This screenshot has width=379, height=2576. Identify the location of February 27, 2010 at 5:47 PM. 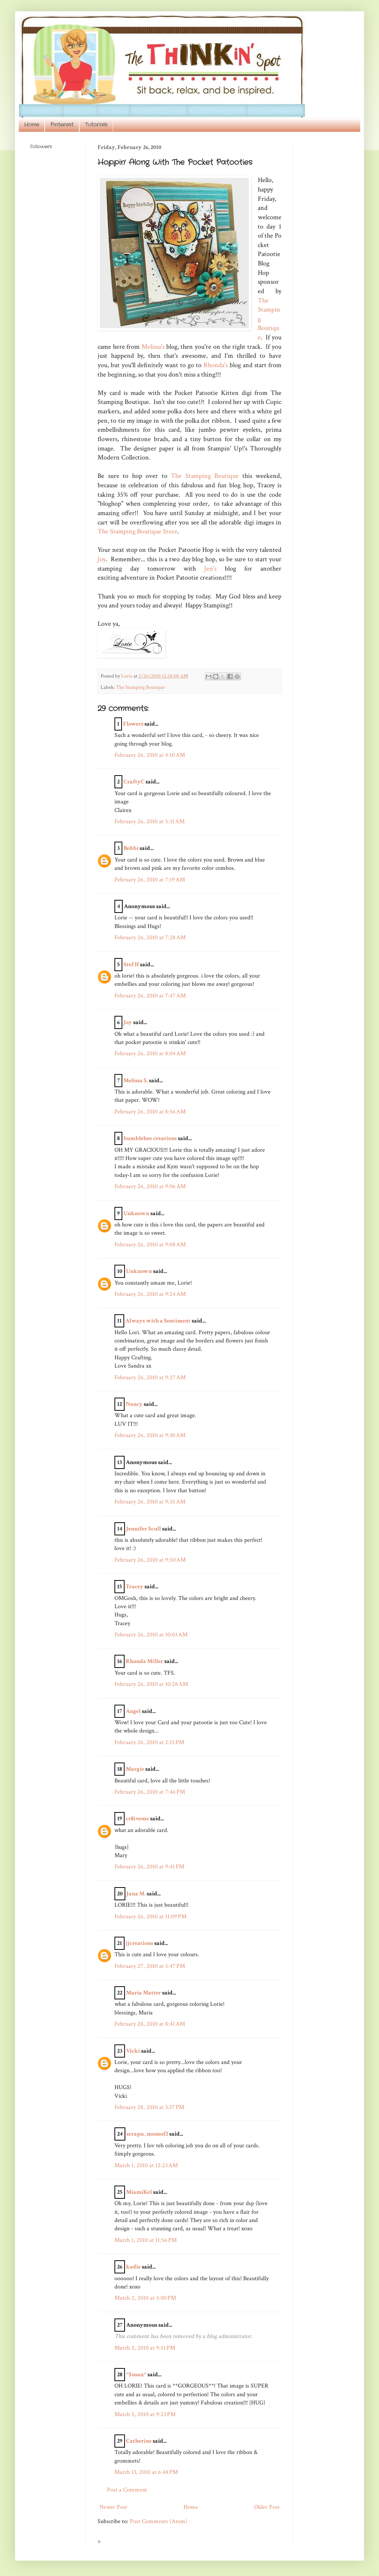
(149, 1966).